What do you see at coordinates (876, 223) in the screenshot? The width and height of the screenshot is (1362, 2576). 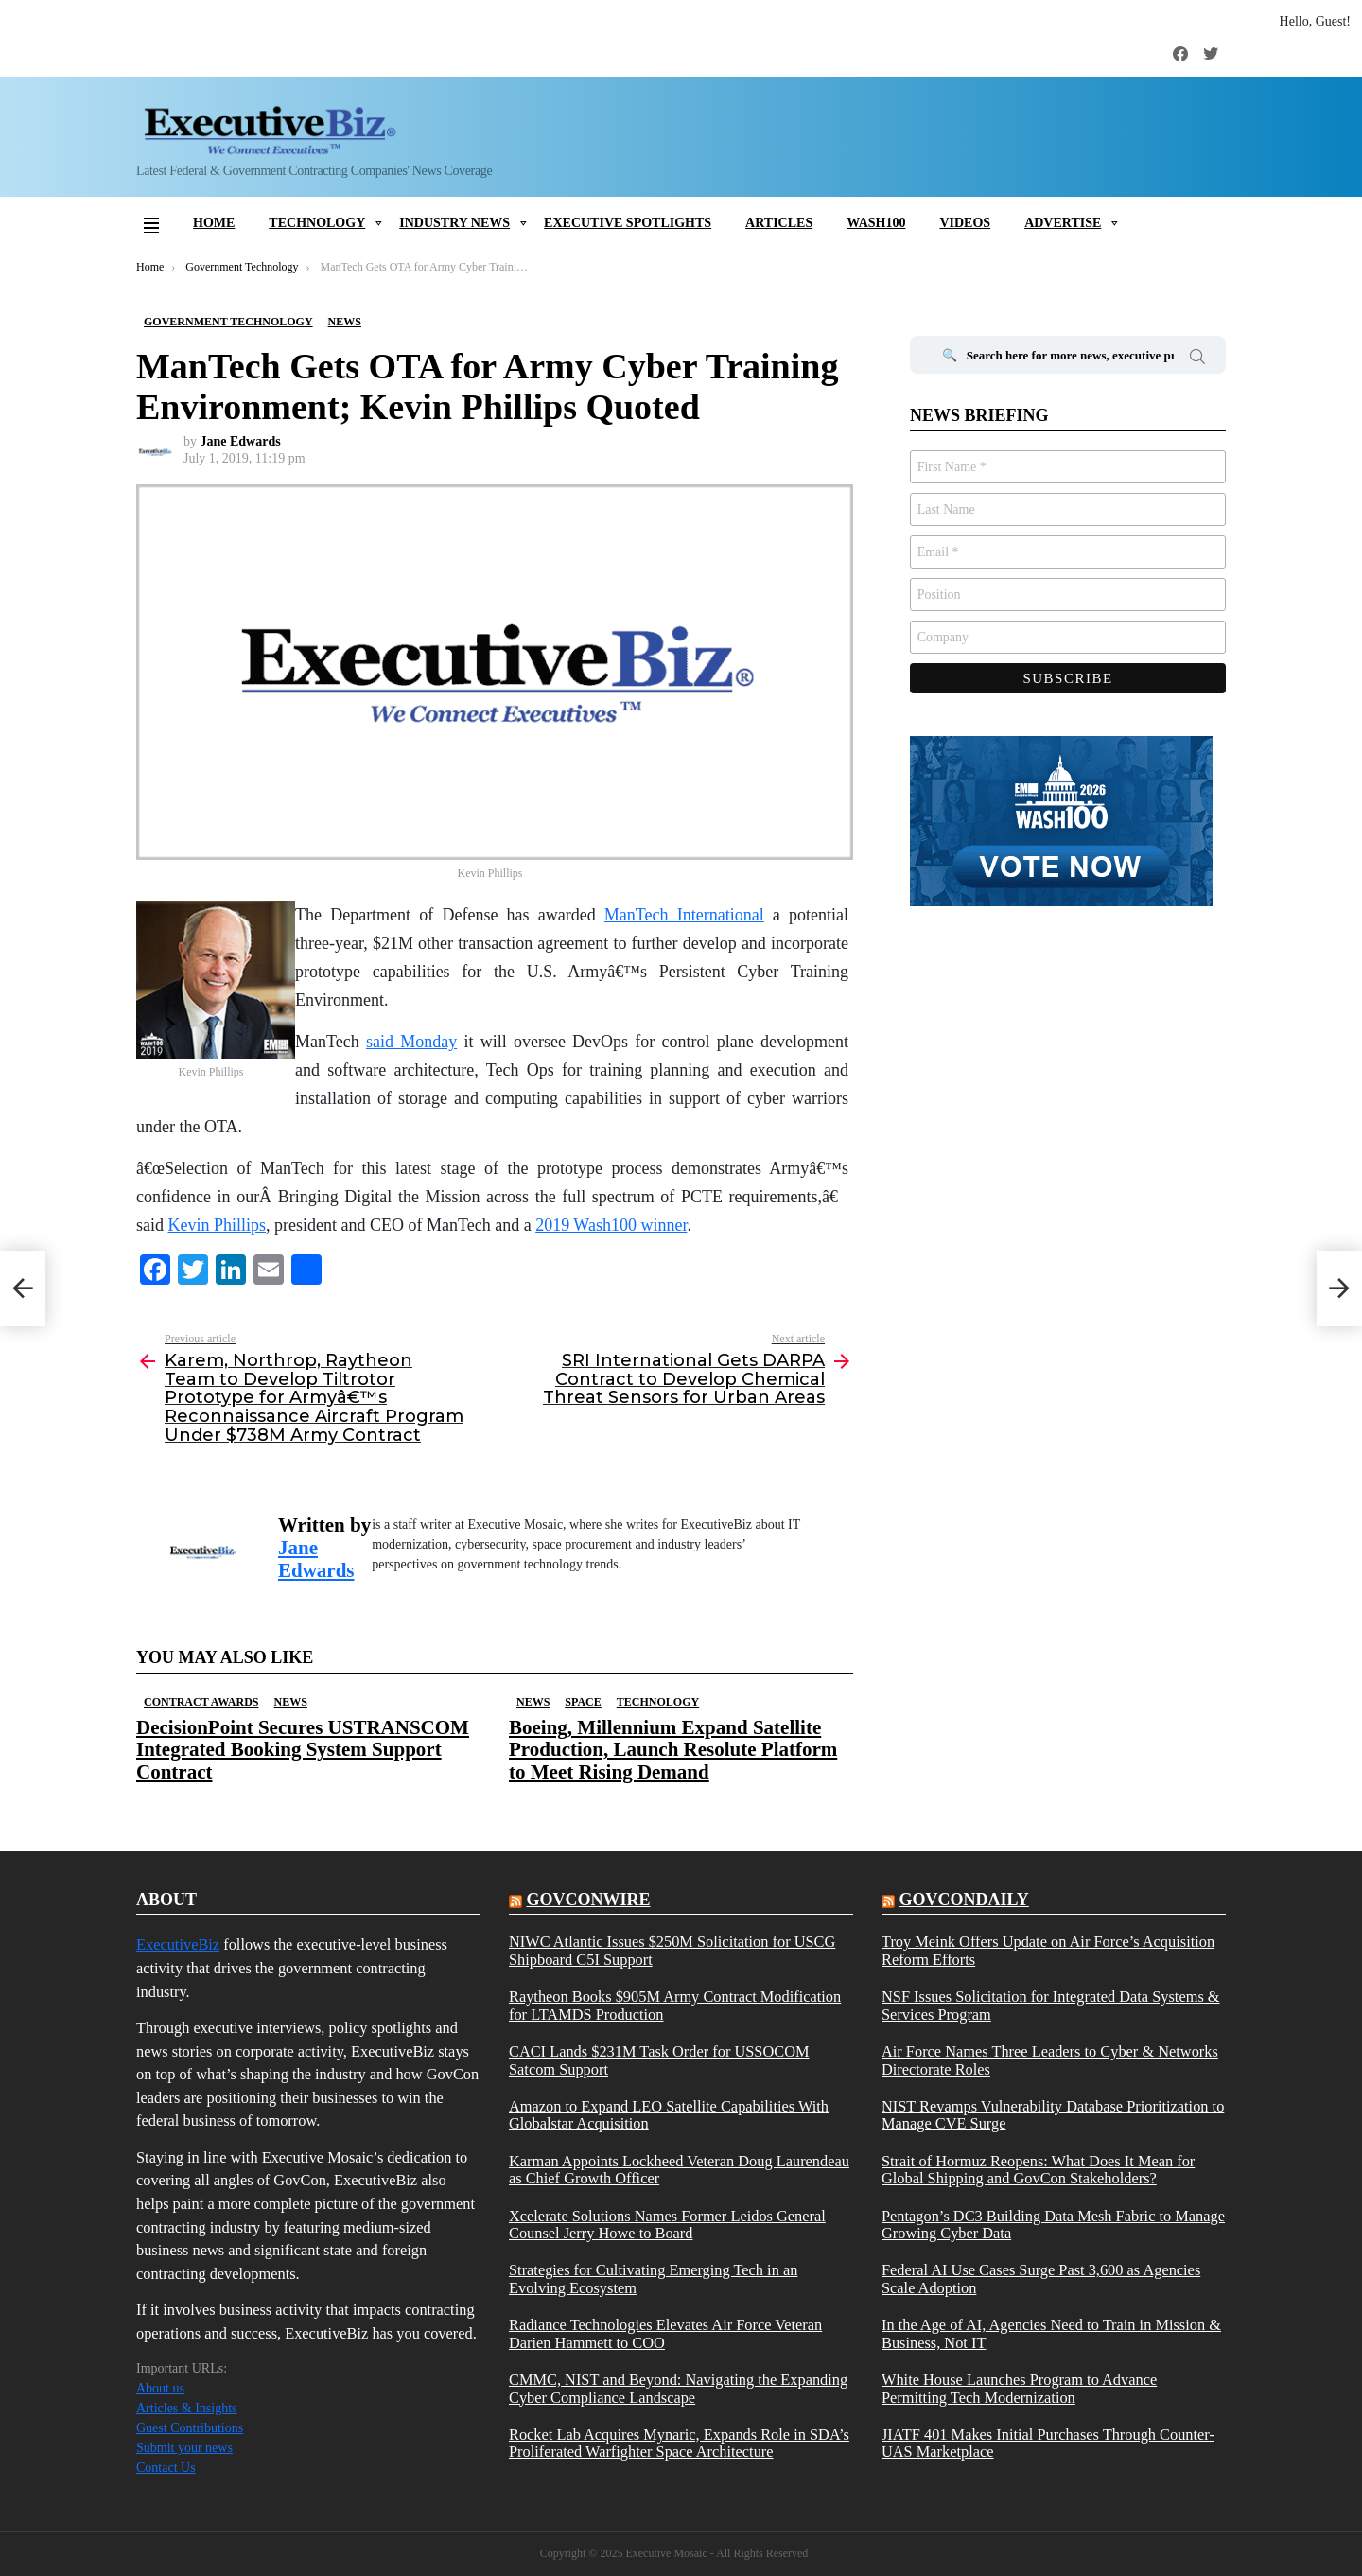 I see `Wash100` at bounding box center [876, 223].